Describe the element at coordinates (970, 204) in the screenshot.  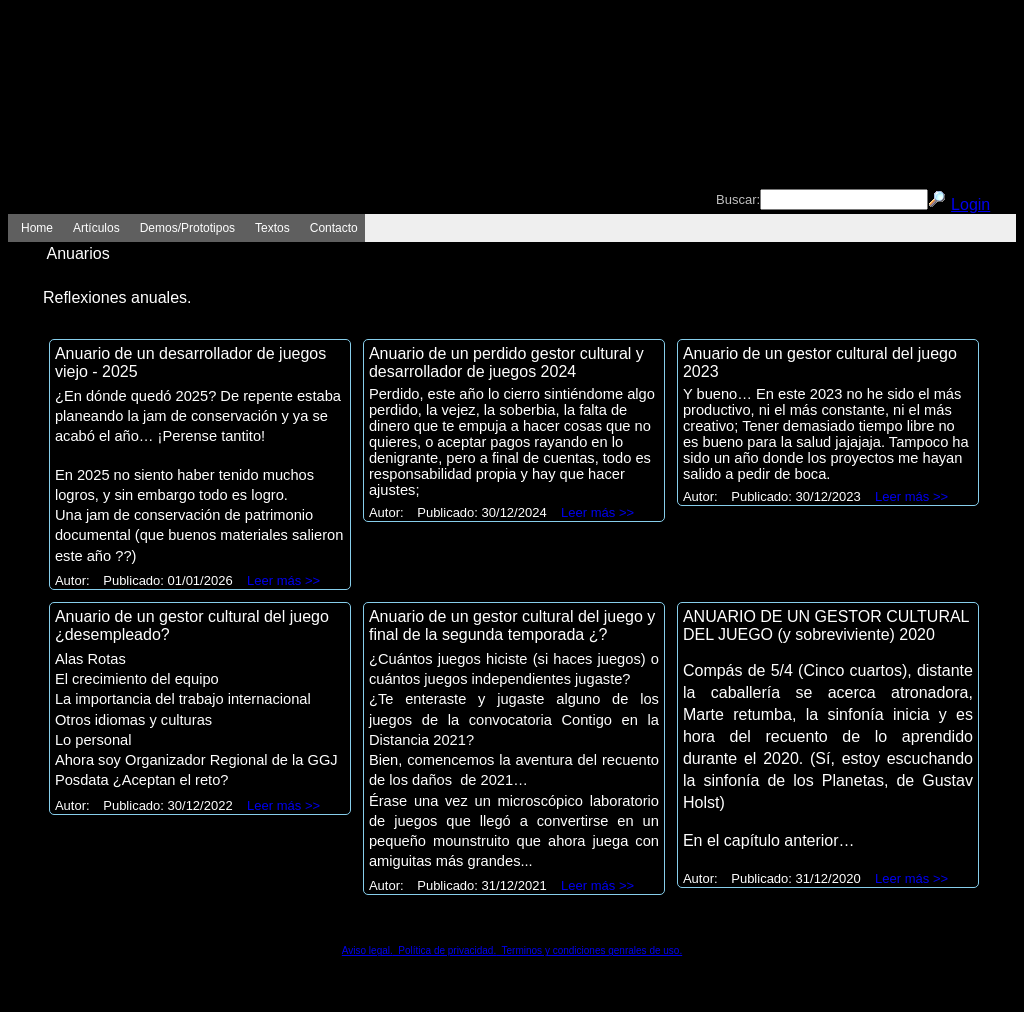
I see `Login` at that location.